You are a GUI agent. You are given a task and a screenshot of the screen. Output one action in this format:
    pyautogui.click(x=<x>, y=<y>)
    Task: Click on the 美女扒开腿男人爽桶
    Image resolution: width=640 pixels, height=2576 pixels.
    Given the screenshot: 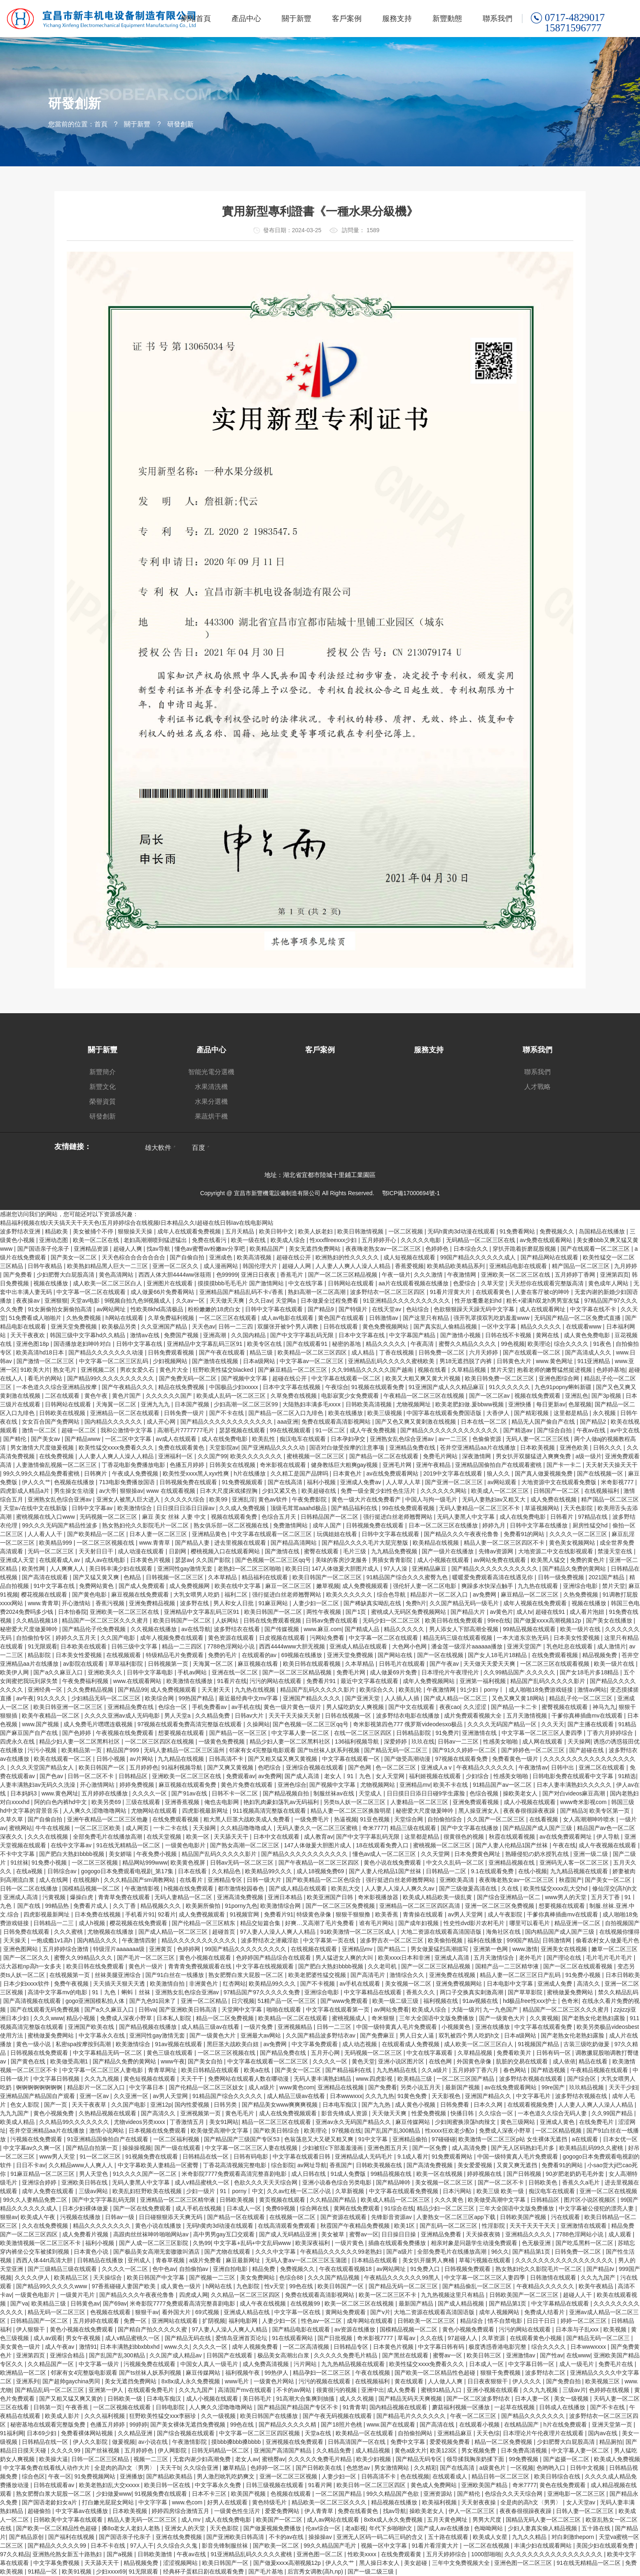 What is the action you would take?
    pyautogui.click(x=429, y=2260)
    